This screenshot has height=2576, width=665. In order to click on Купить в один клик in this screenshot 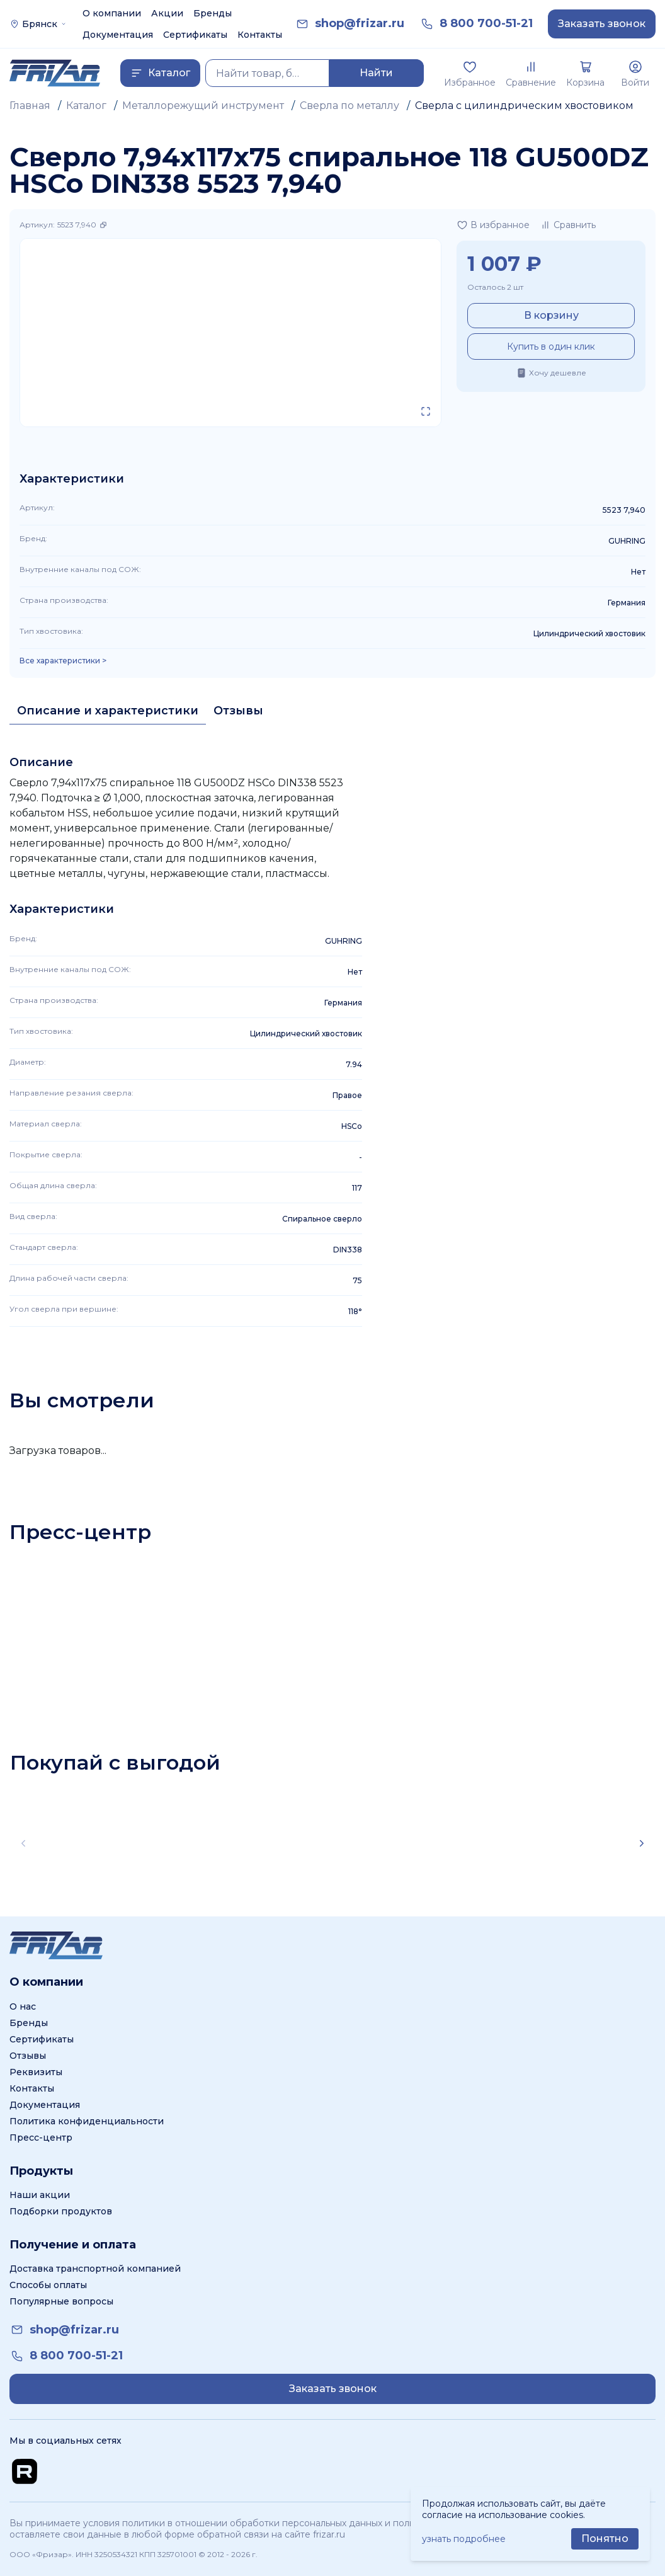, I will do `click(551, 346)`.